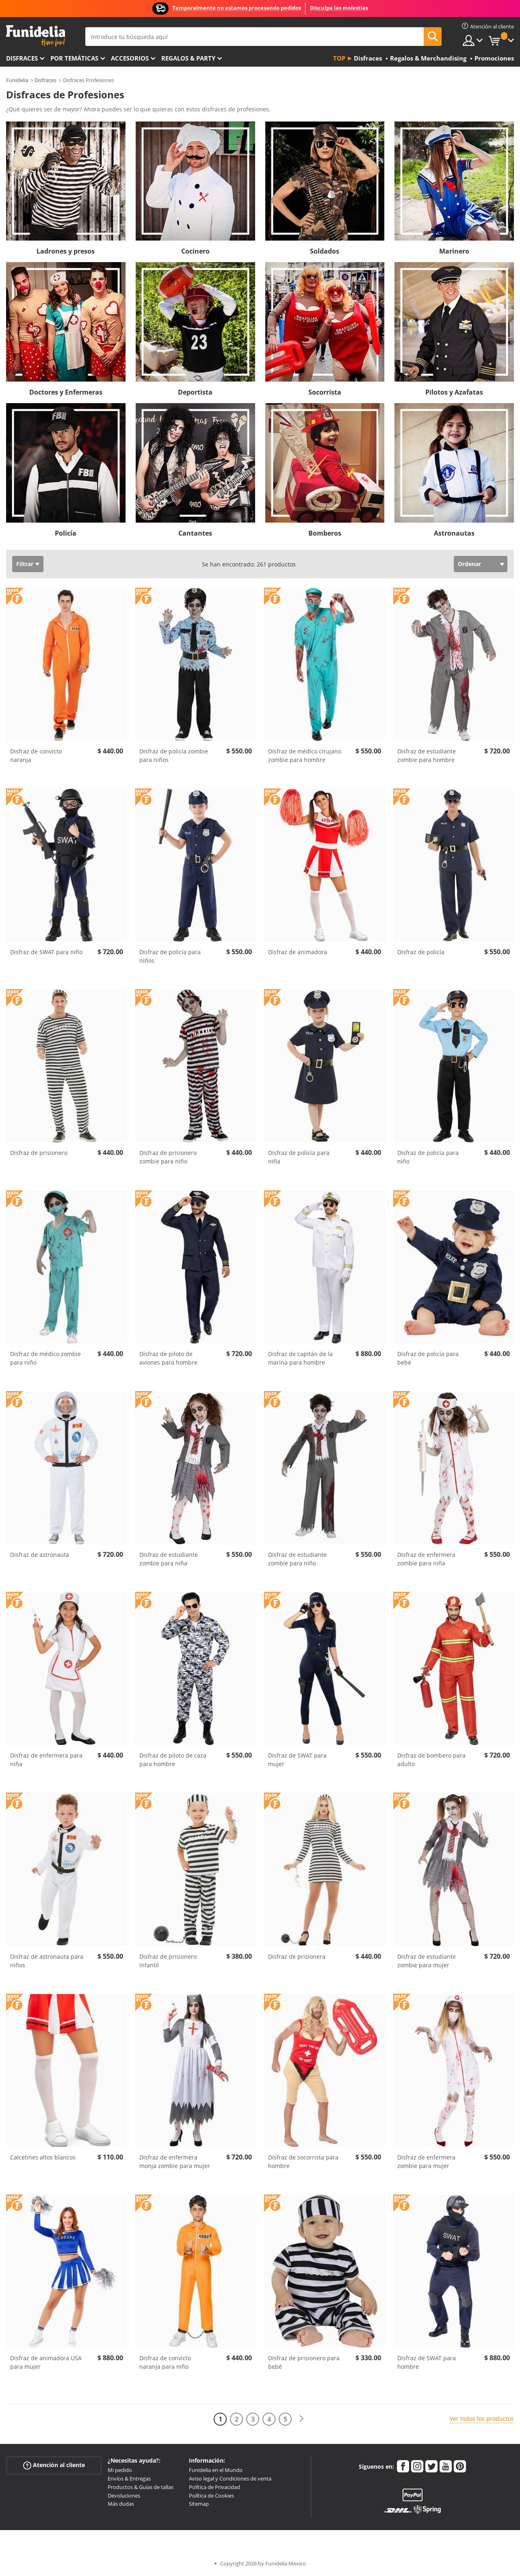  What do you see at coordinates (170, 956) in the screenshot?
I see `Disfraz de policía para niños` at bounding box center [170, 956].